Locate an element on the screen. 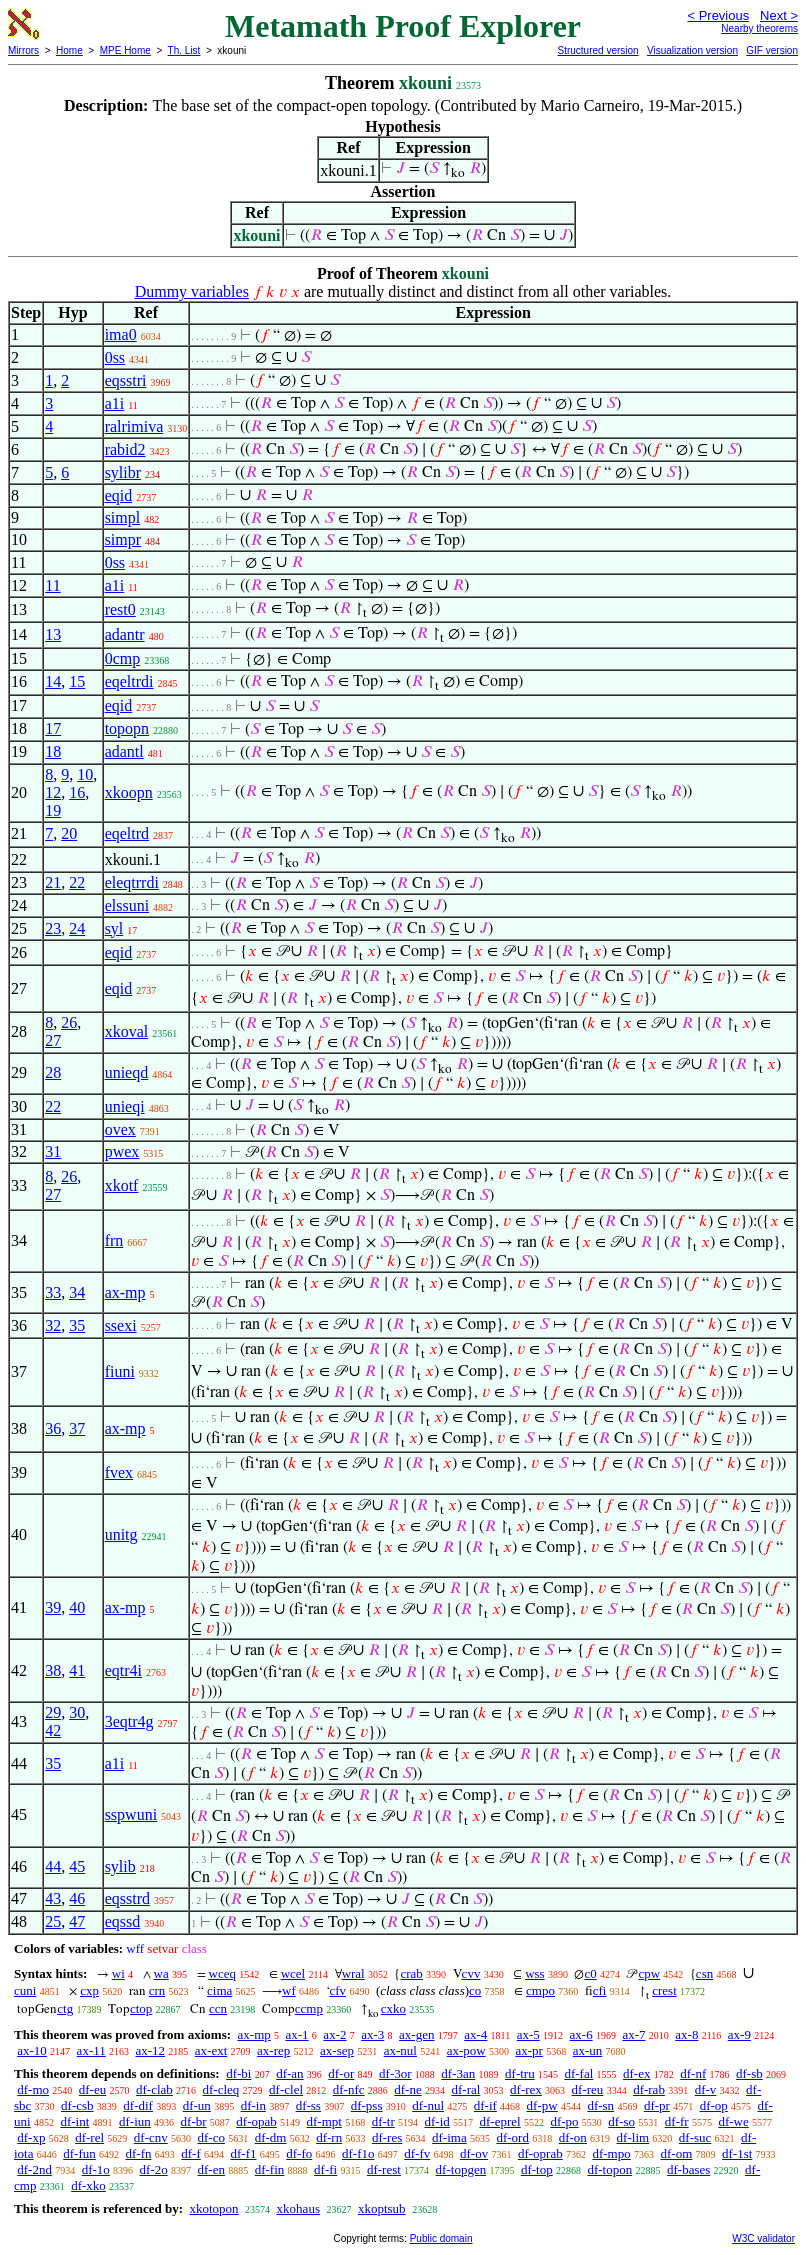 The height and width of the screenshot is (2255, 806). xkohaus is located at coordinates (298, 2208).